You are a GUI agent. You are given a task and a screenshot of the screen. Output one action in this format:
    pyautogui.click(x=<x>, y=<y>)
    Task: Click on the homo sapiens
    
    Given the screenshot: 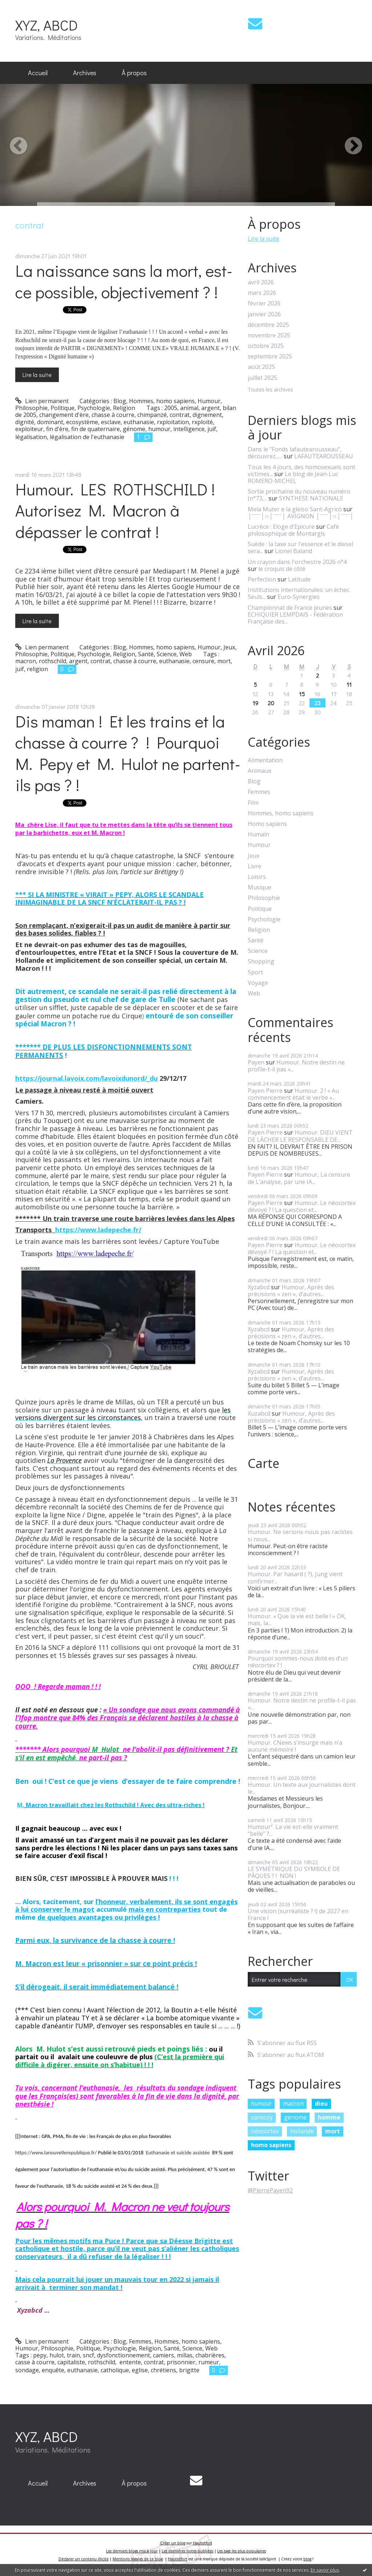 What is the action you would take?
    pyautogui.click(x=271, y=2145)
    